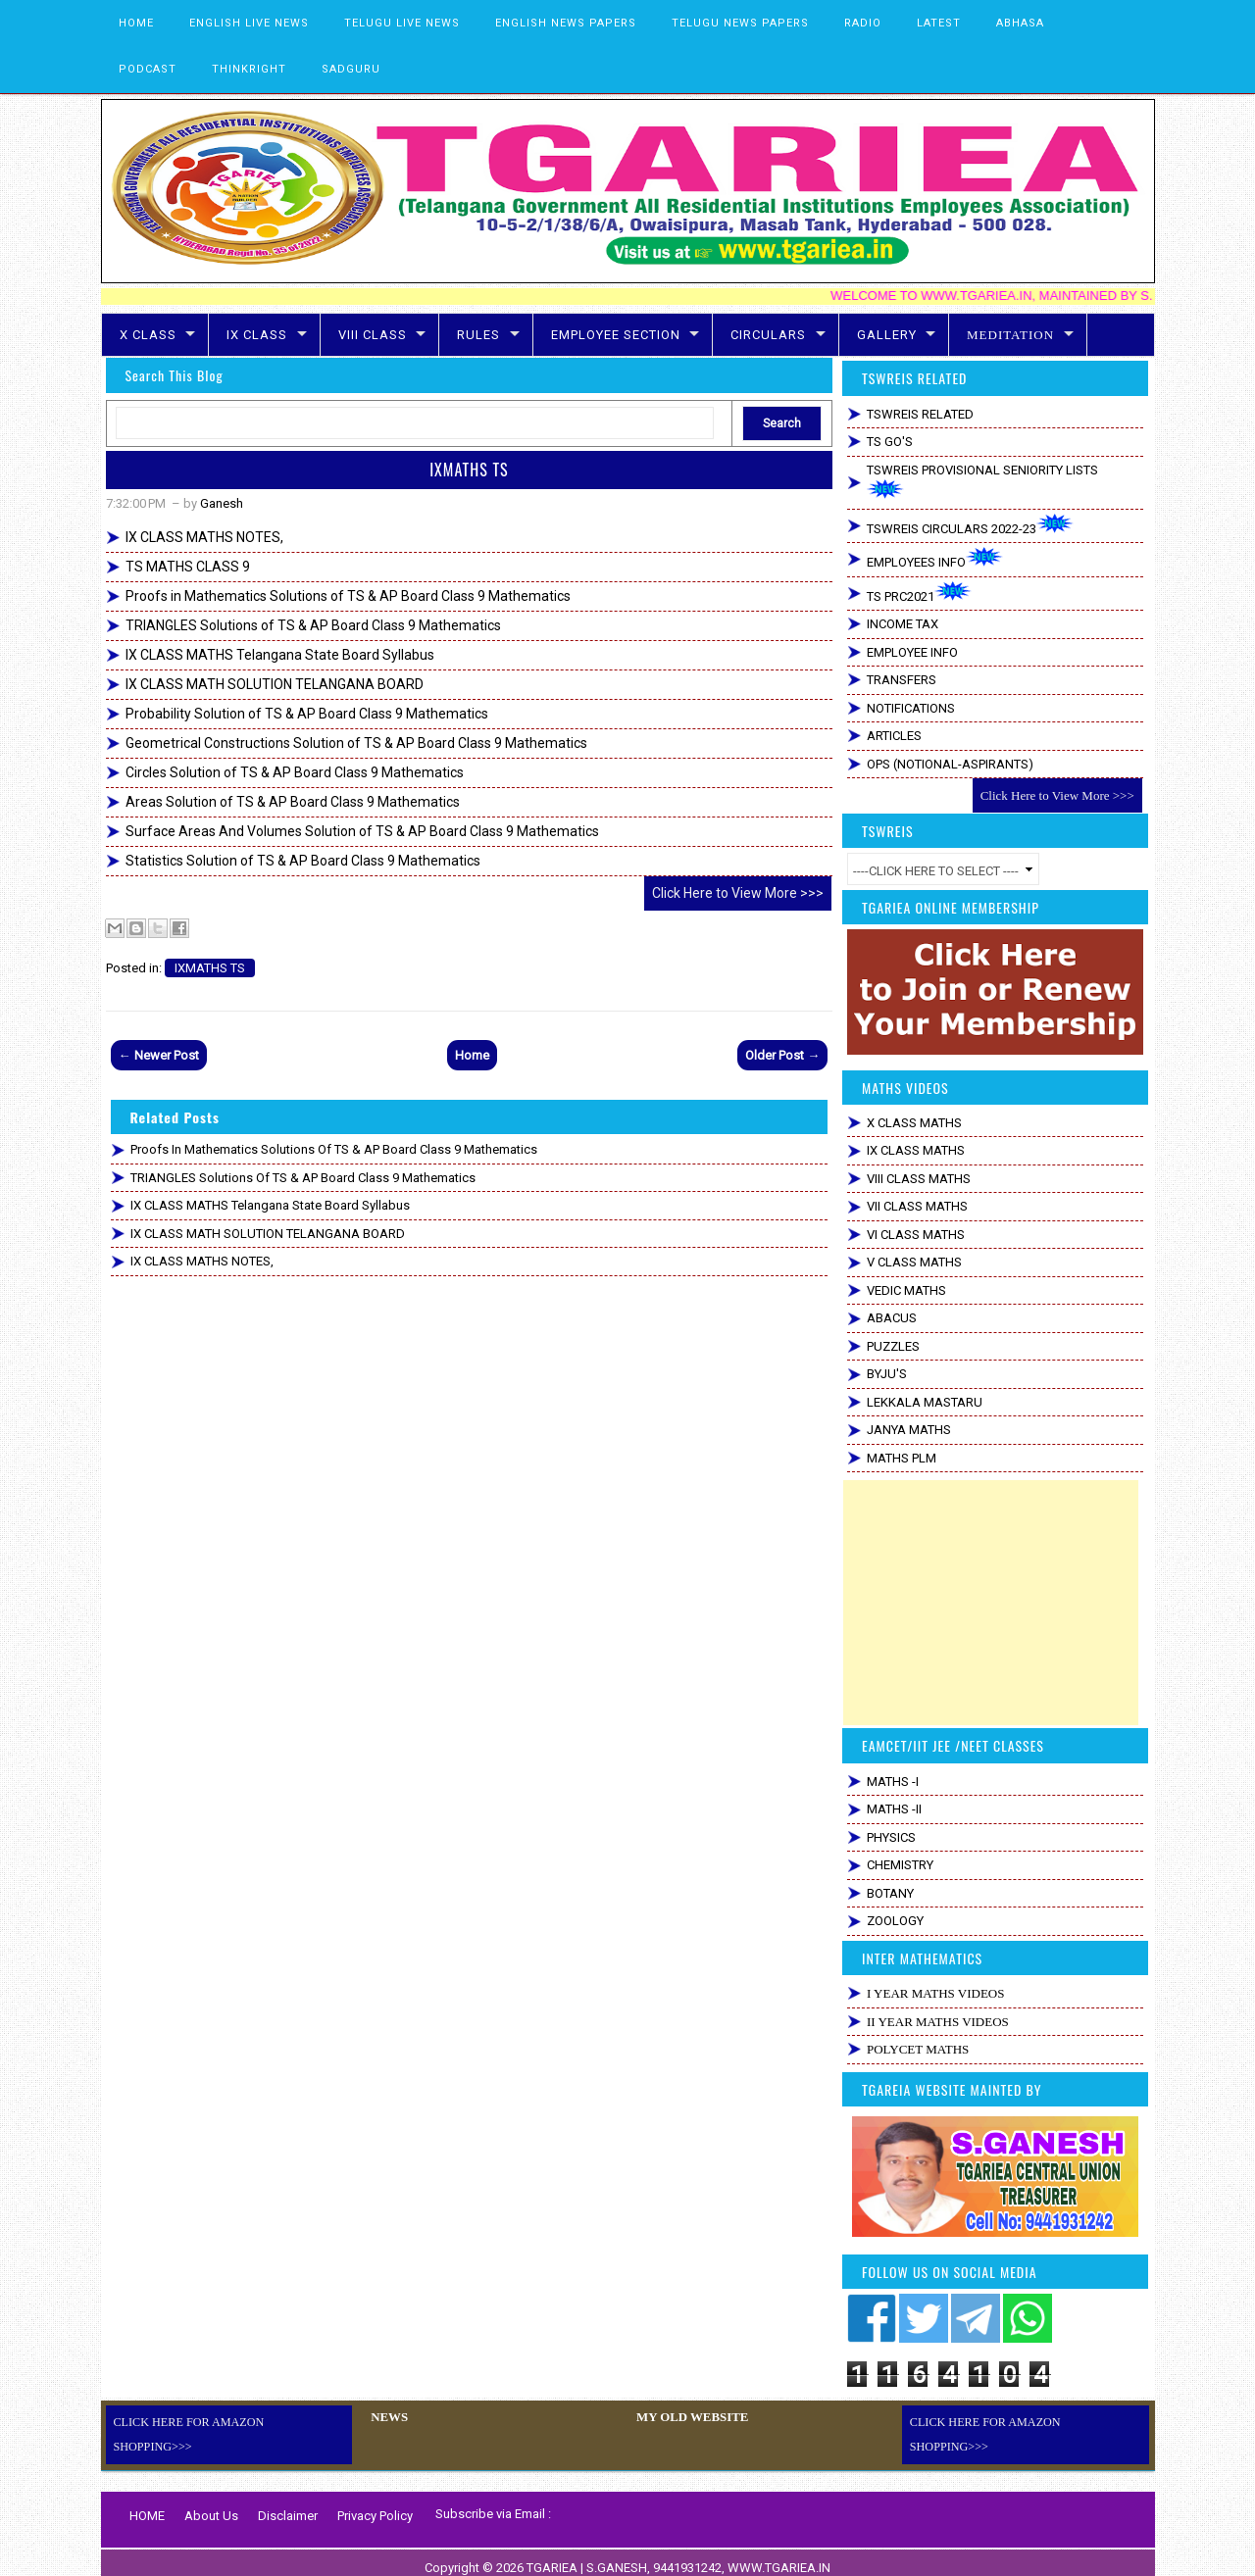 This screenshot has width=1255, height=2576. Describe the element at coordinates (688, 2417) in the screenshot. I see `MY OLD WEBSITE` at that location.